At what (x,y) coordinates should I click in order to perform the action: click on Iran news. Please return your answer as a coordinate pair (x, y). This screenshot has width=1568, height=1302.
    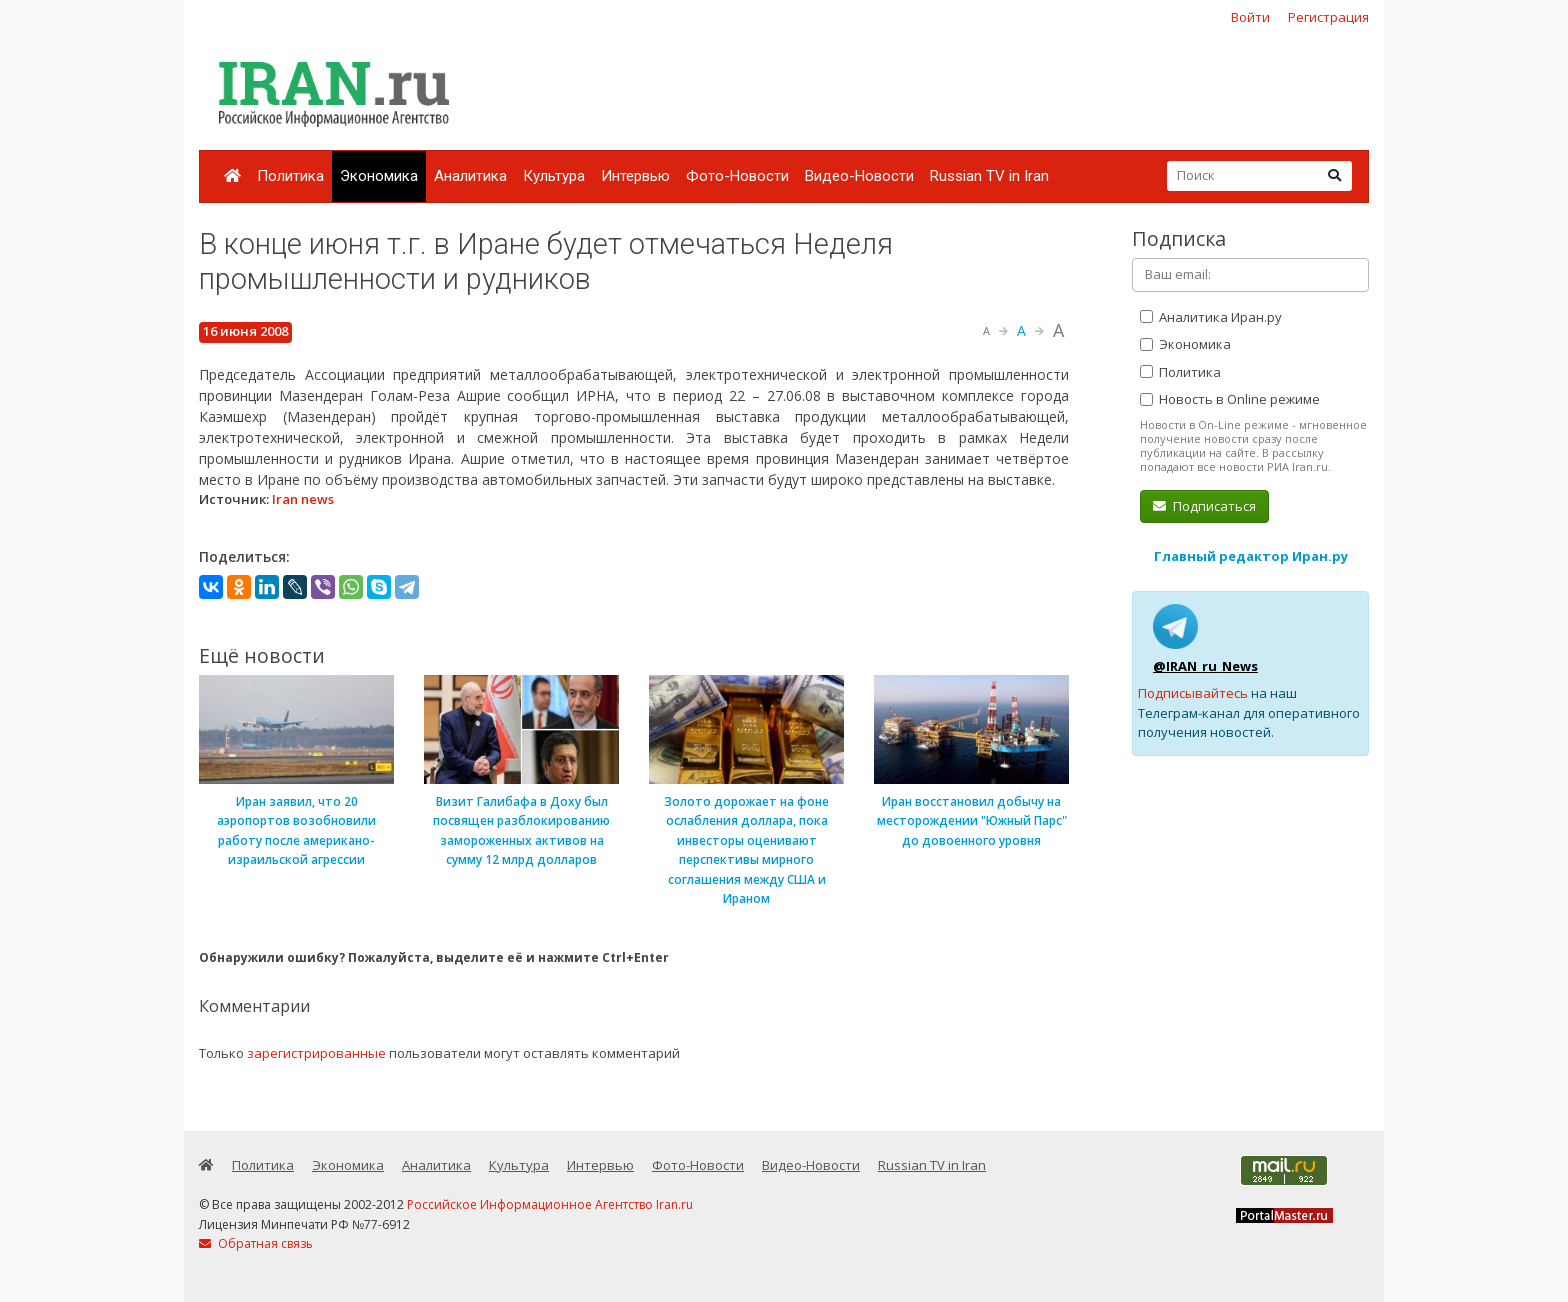
    Looking at the image, I should click on (303, 499).